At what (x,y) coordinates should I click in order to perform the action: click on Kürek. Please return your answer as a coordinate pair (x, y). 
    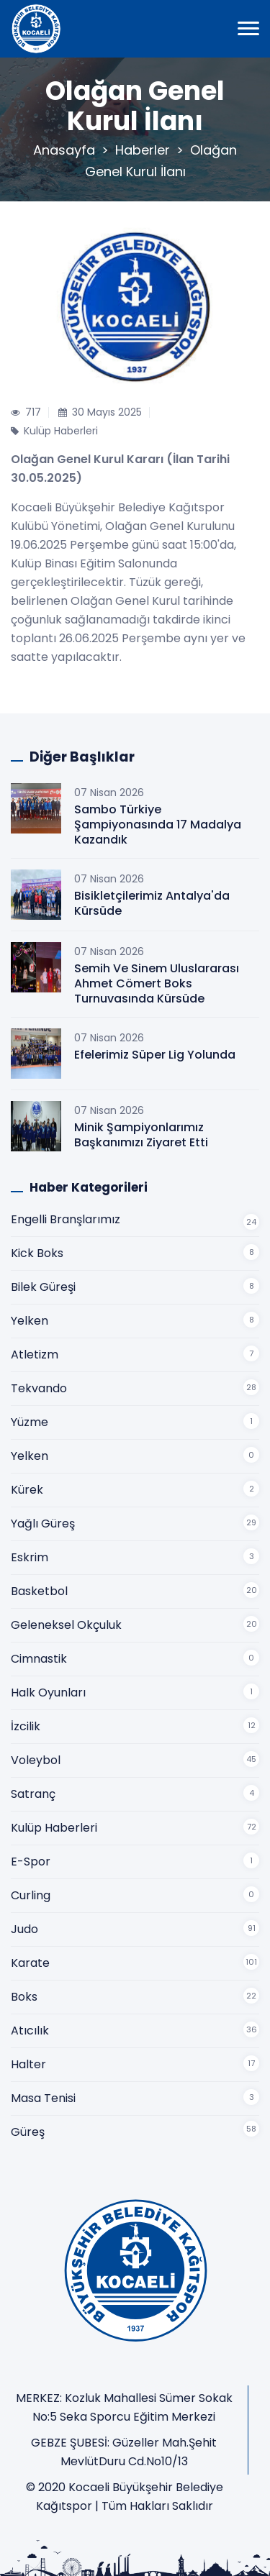
    Looking at the image, I should click on (27, 1489).